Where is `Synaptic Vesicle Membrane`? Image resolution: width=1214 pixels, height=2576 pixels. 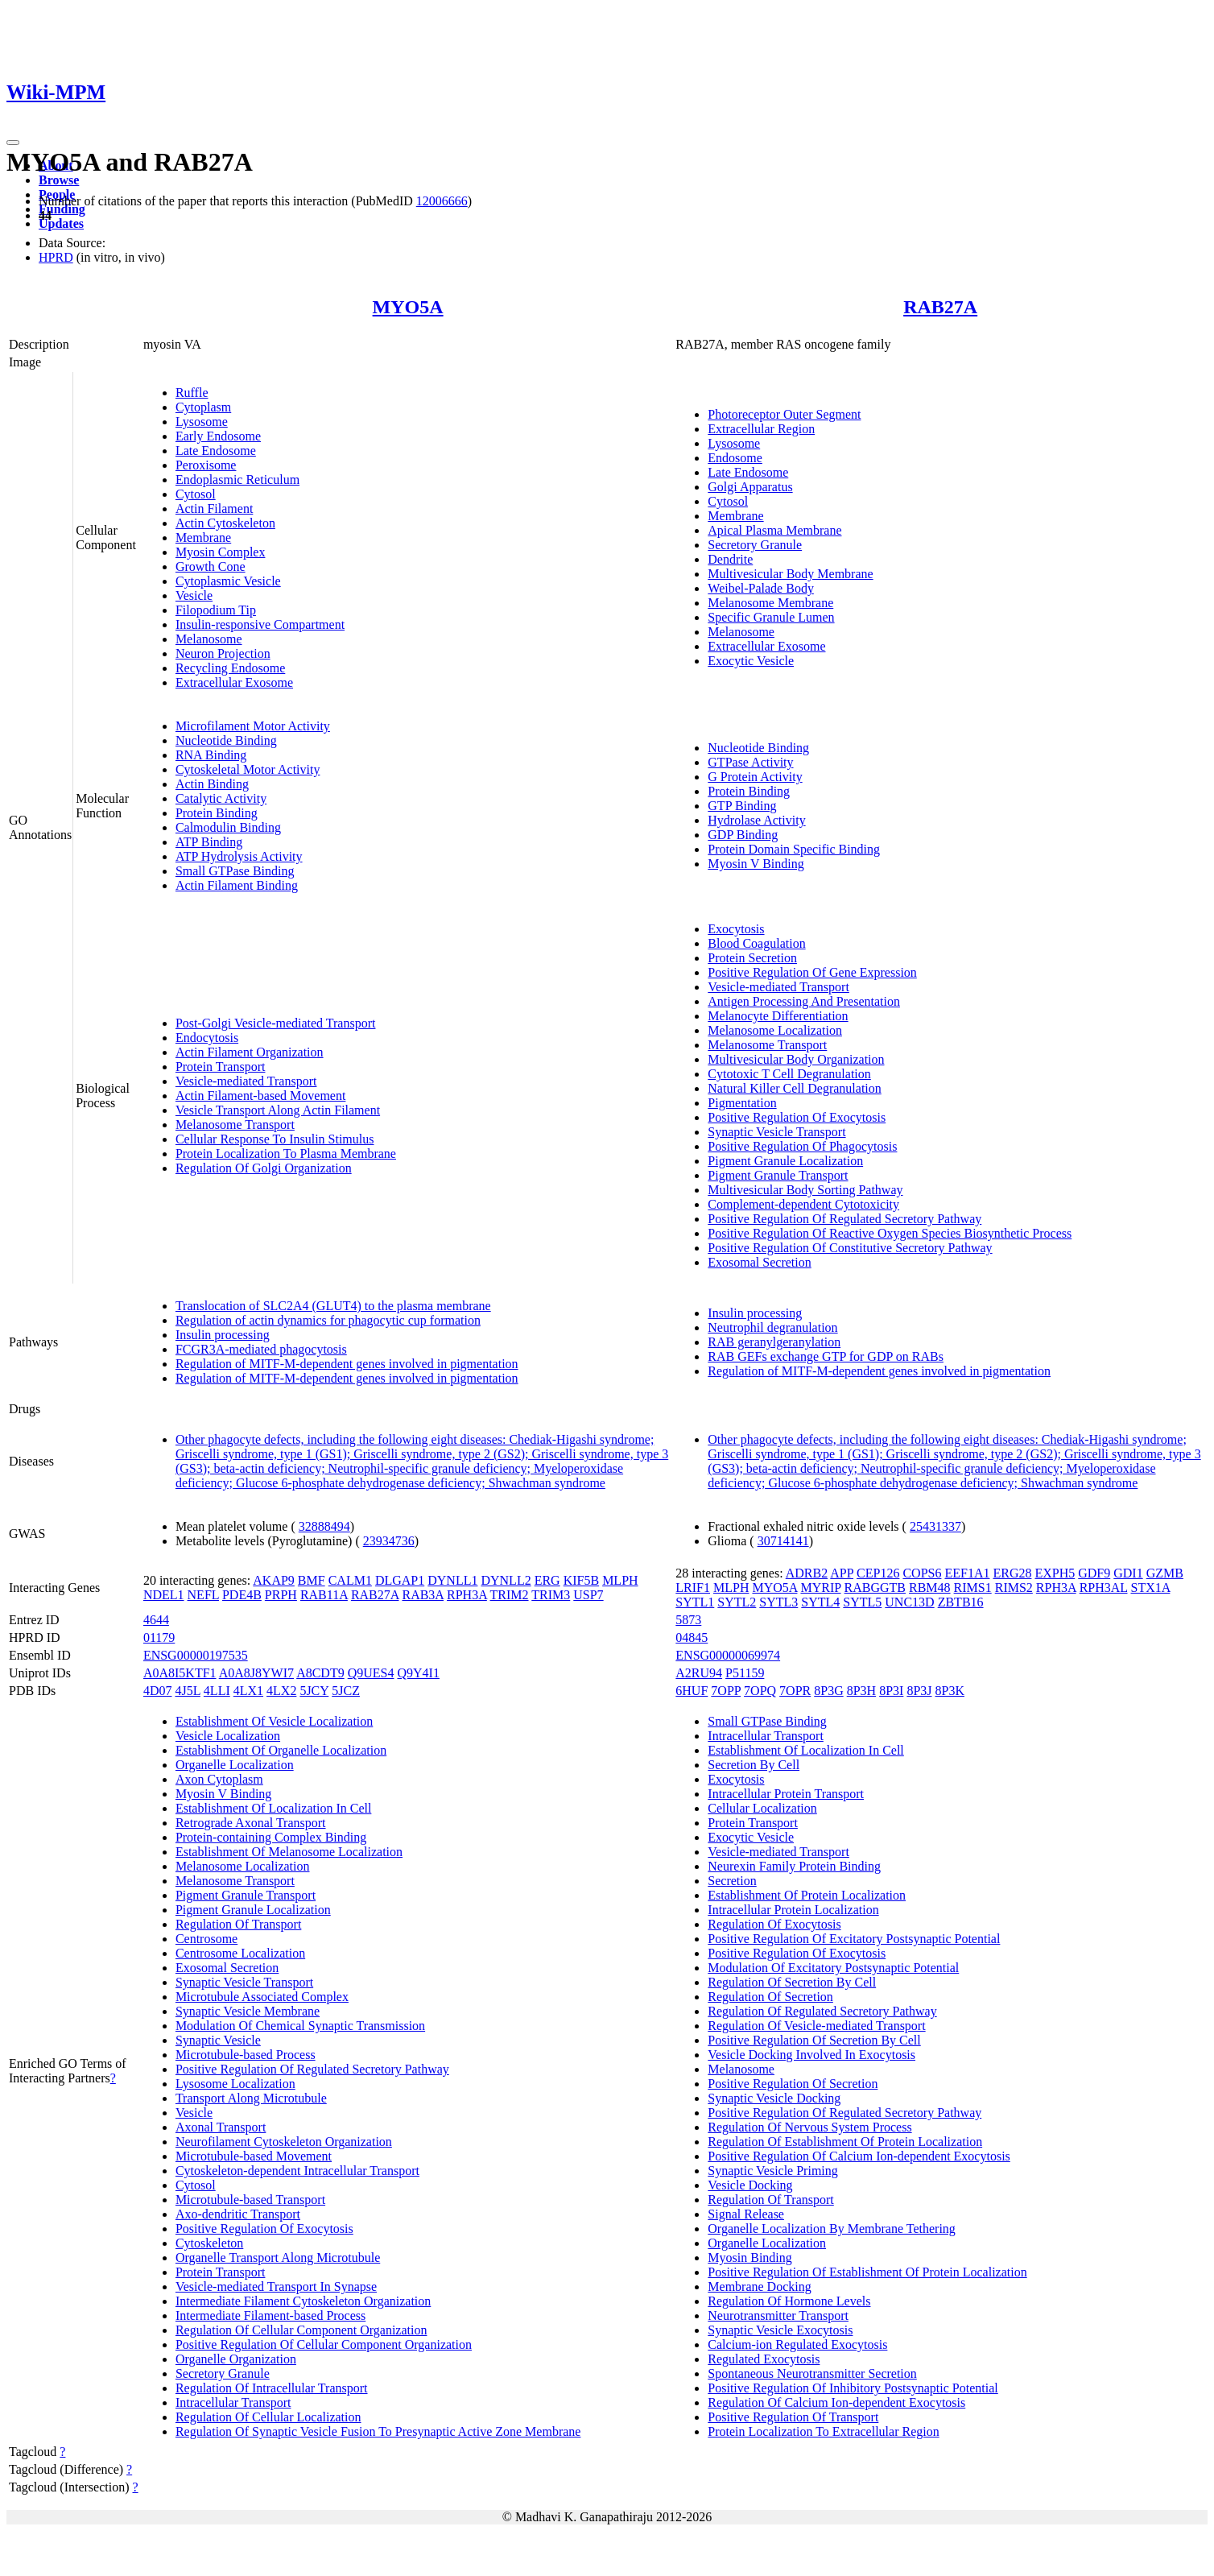
Synaptic Vesicle Membrane is located at coordinates (247, 2011).